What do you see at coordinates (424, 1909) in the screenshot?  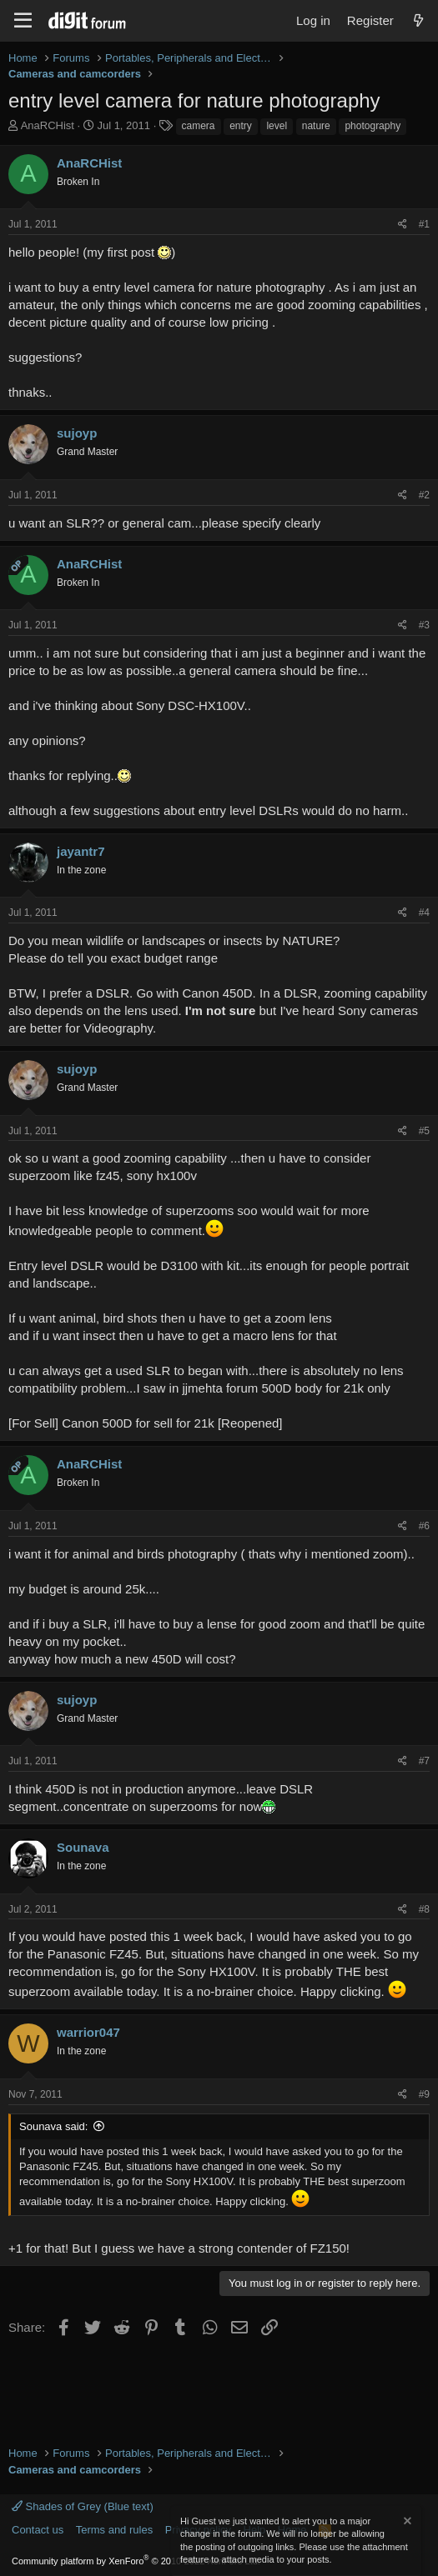 I see `#8` at bounding box center [424, 1909].